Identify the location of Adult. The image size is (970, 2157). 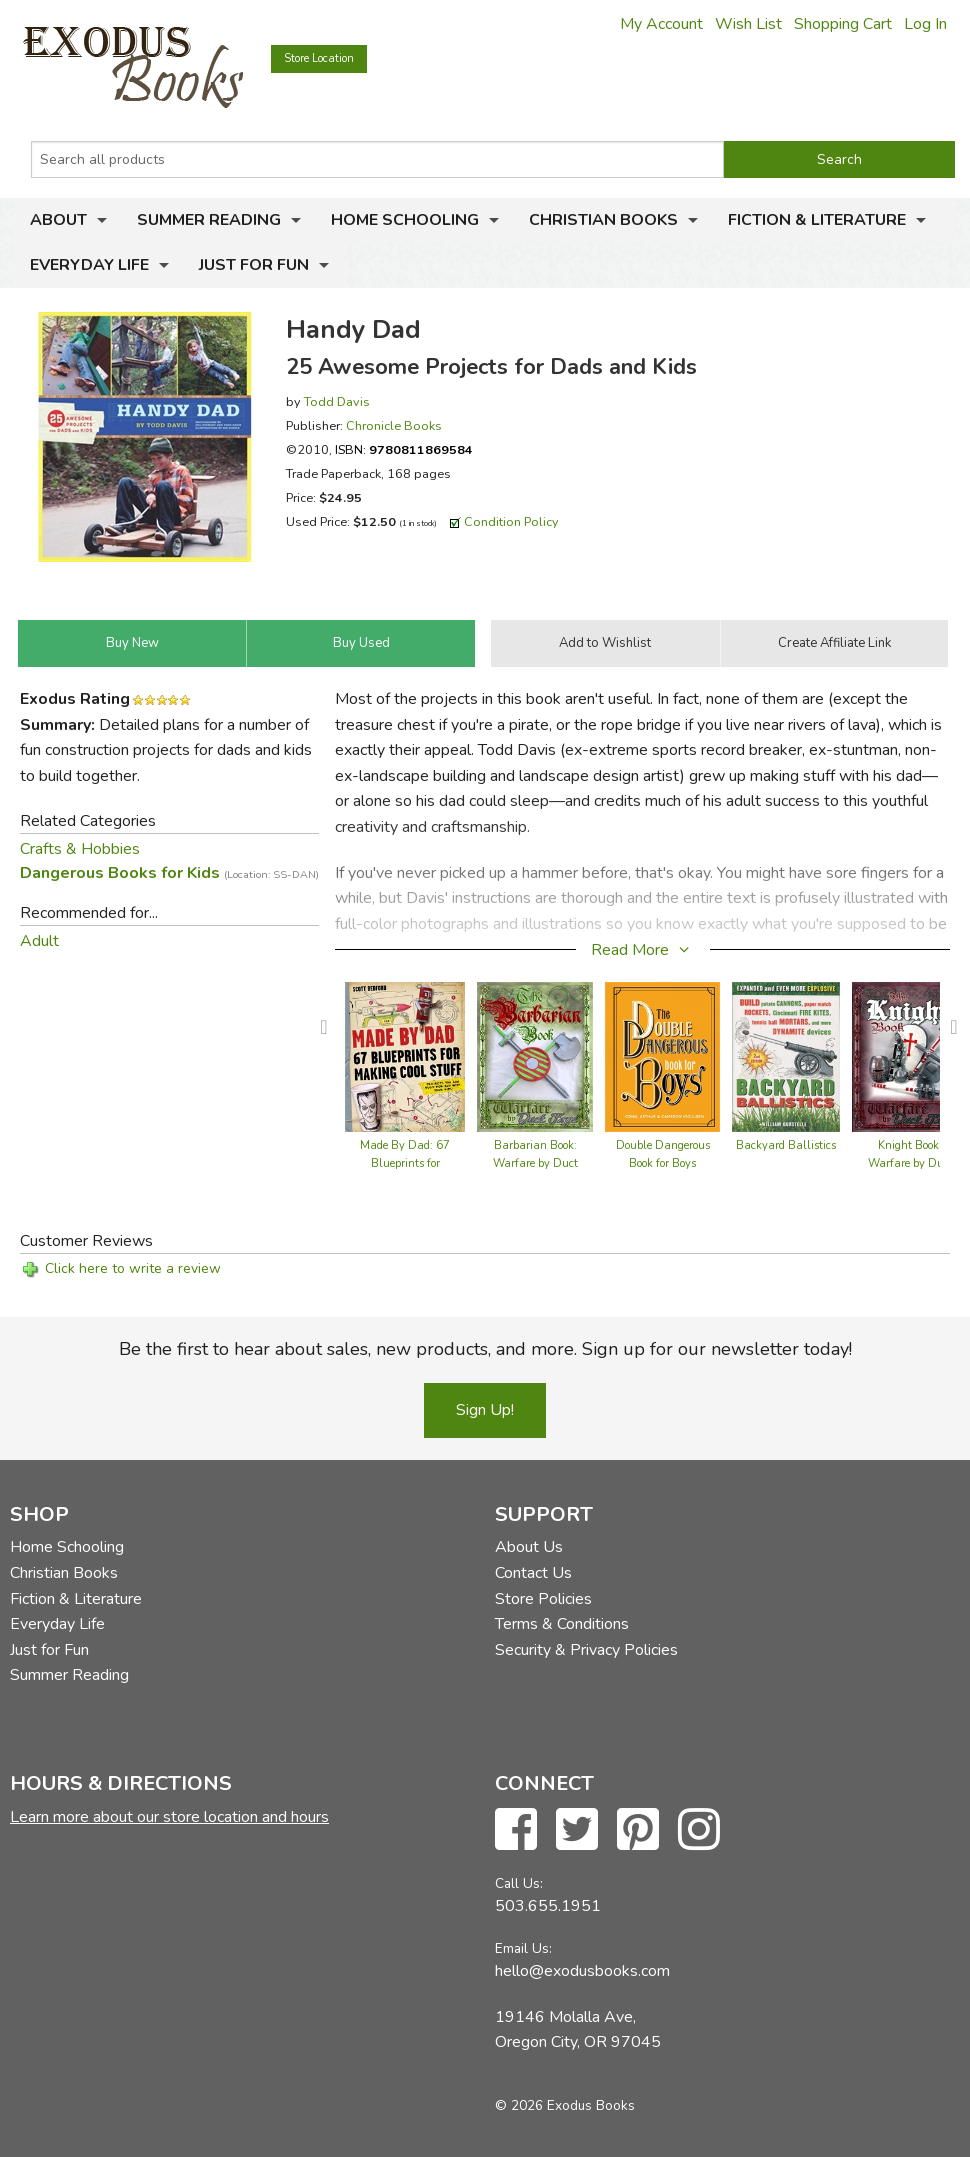
(39, 941).